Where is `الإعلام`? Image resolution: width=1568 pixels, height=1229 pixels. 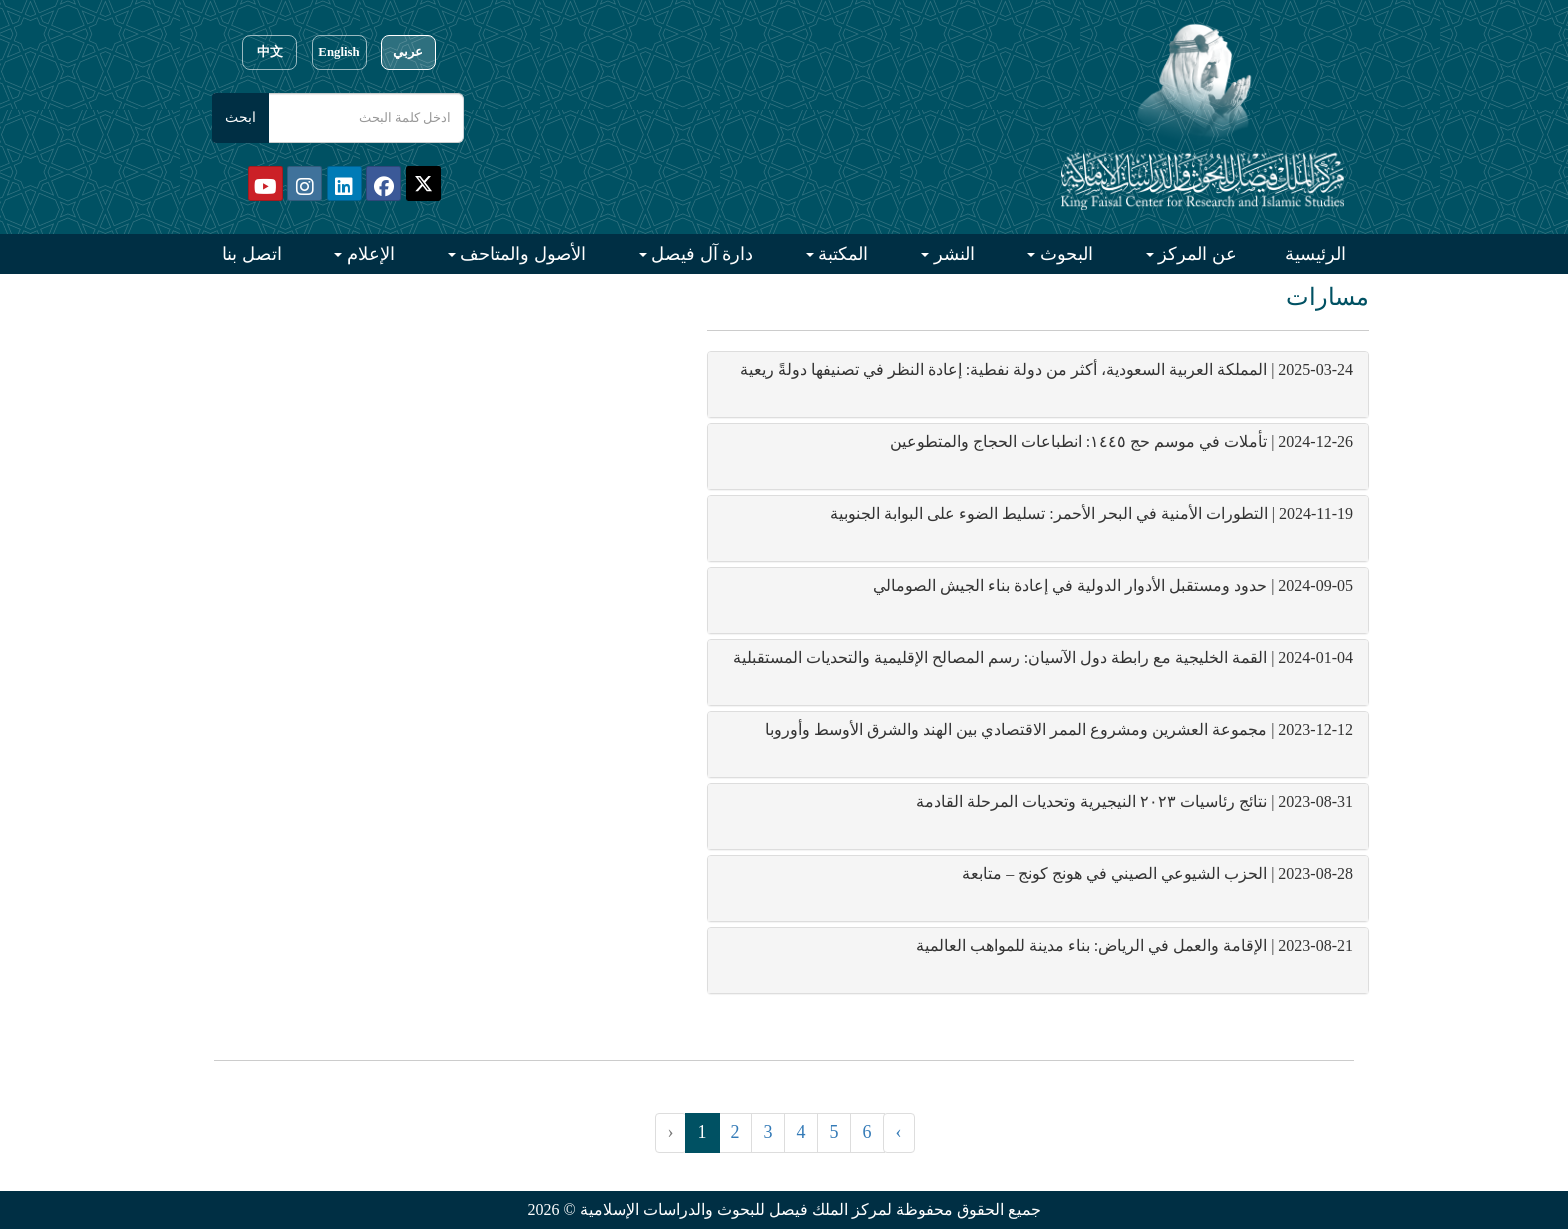
الإعلام is located at coordinates (368, 254).